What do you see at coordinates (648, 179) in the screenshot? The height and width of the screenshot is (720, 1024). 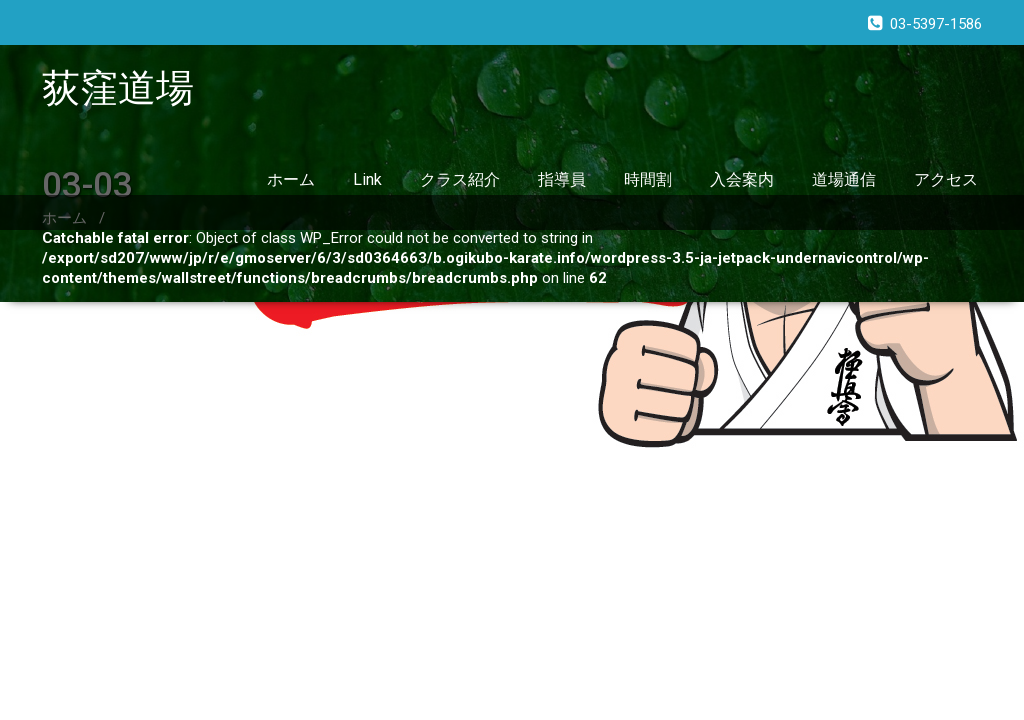 I see `時間割` at bounding box center [648, 179].